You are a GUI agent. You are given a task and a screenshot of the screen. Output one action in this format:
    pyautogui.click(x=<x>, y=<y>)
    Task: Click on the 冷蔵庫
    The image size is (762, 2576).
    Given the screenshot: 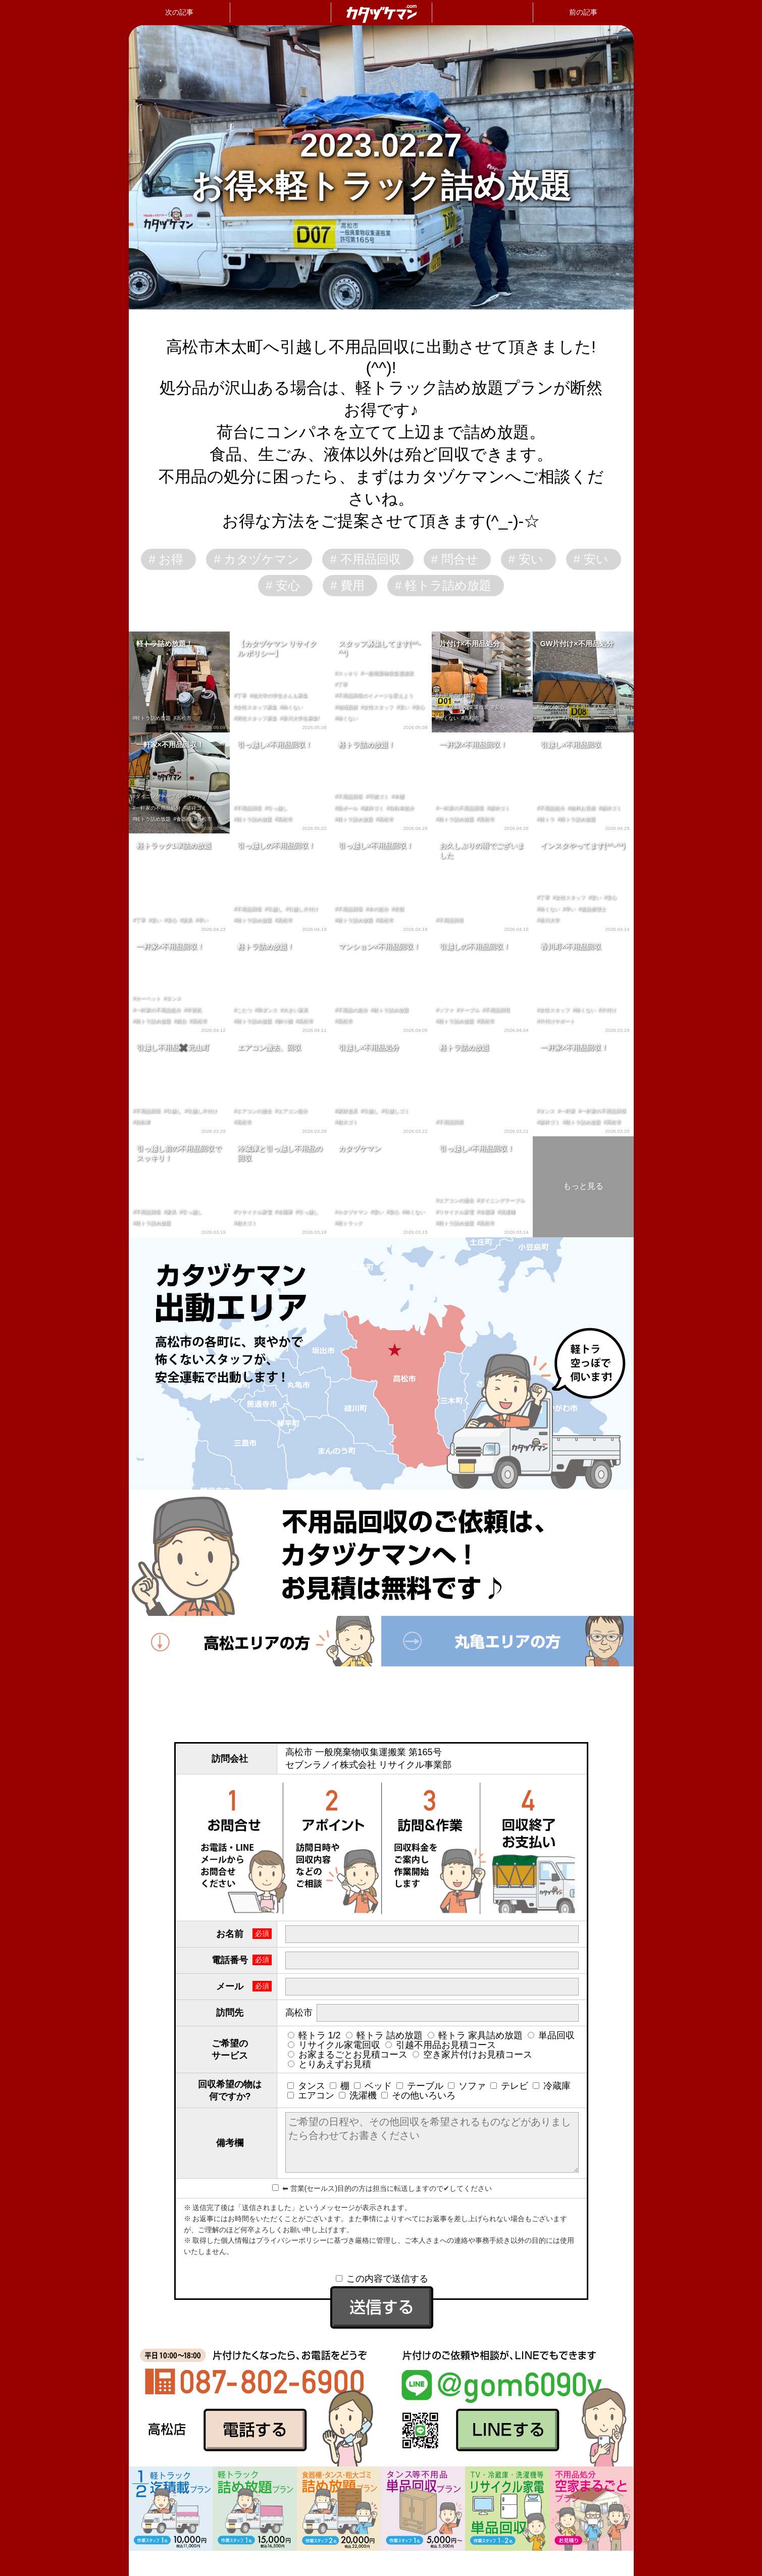 What is the action you would take?
    pyautogui.click(x=552, y=2086)
    